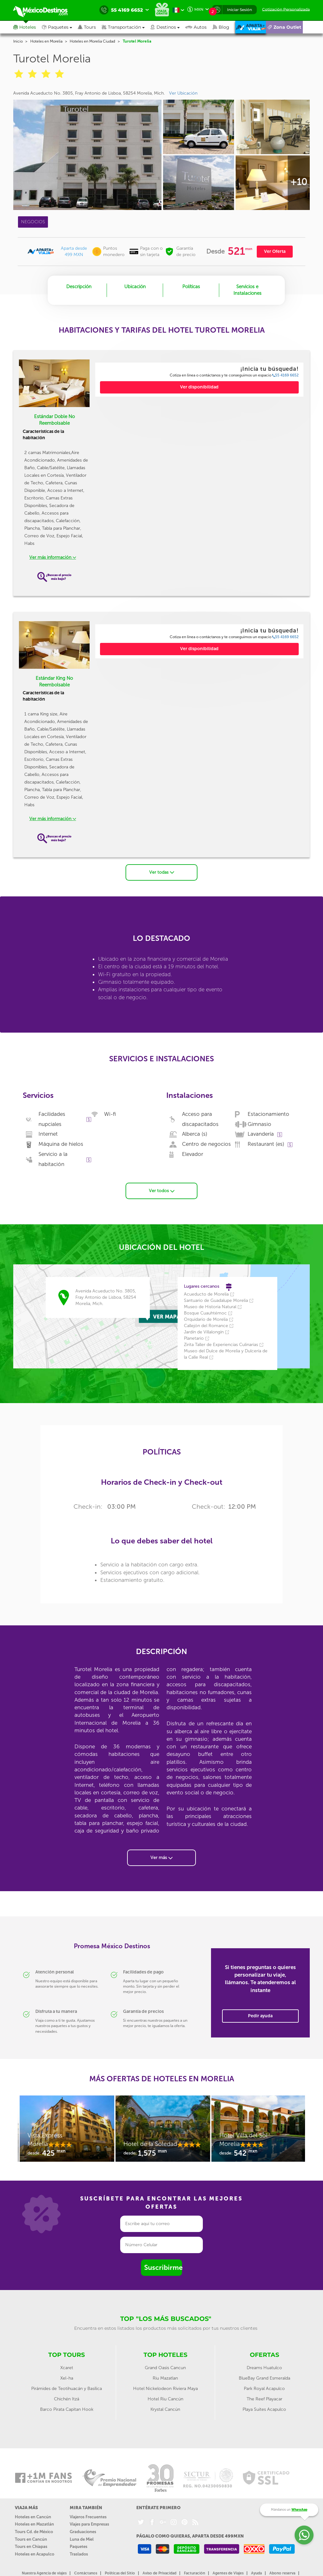  I want to click on Riu Mazatlan, so click(165, 2378).